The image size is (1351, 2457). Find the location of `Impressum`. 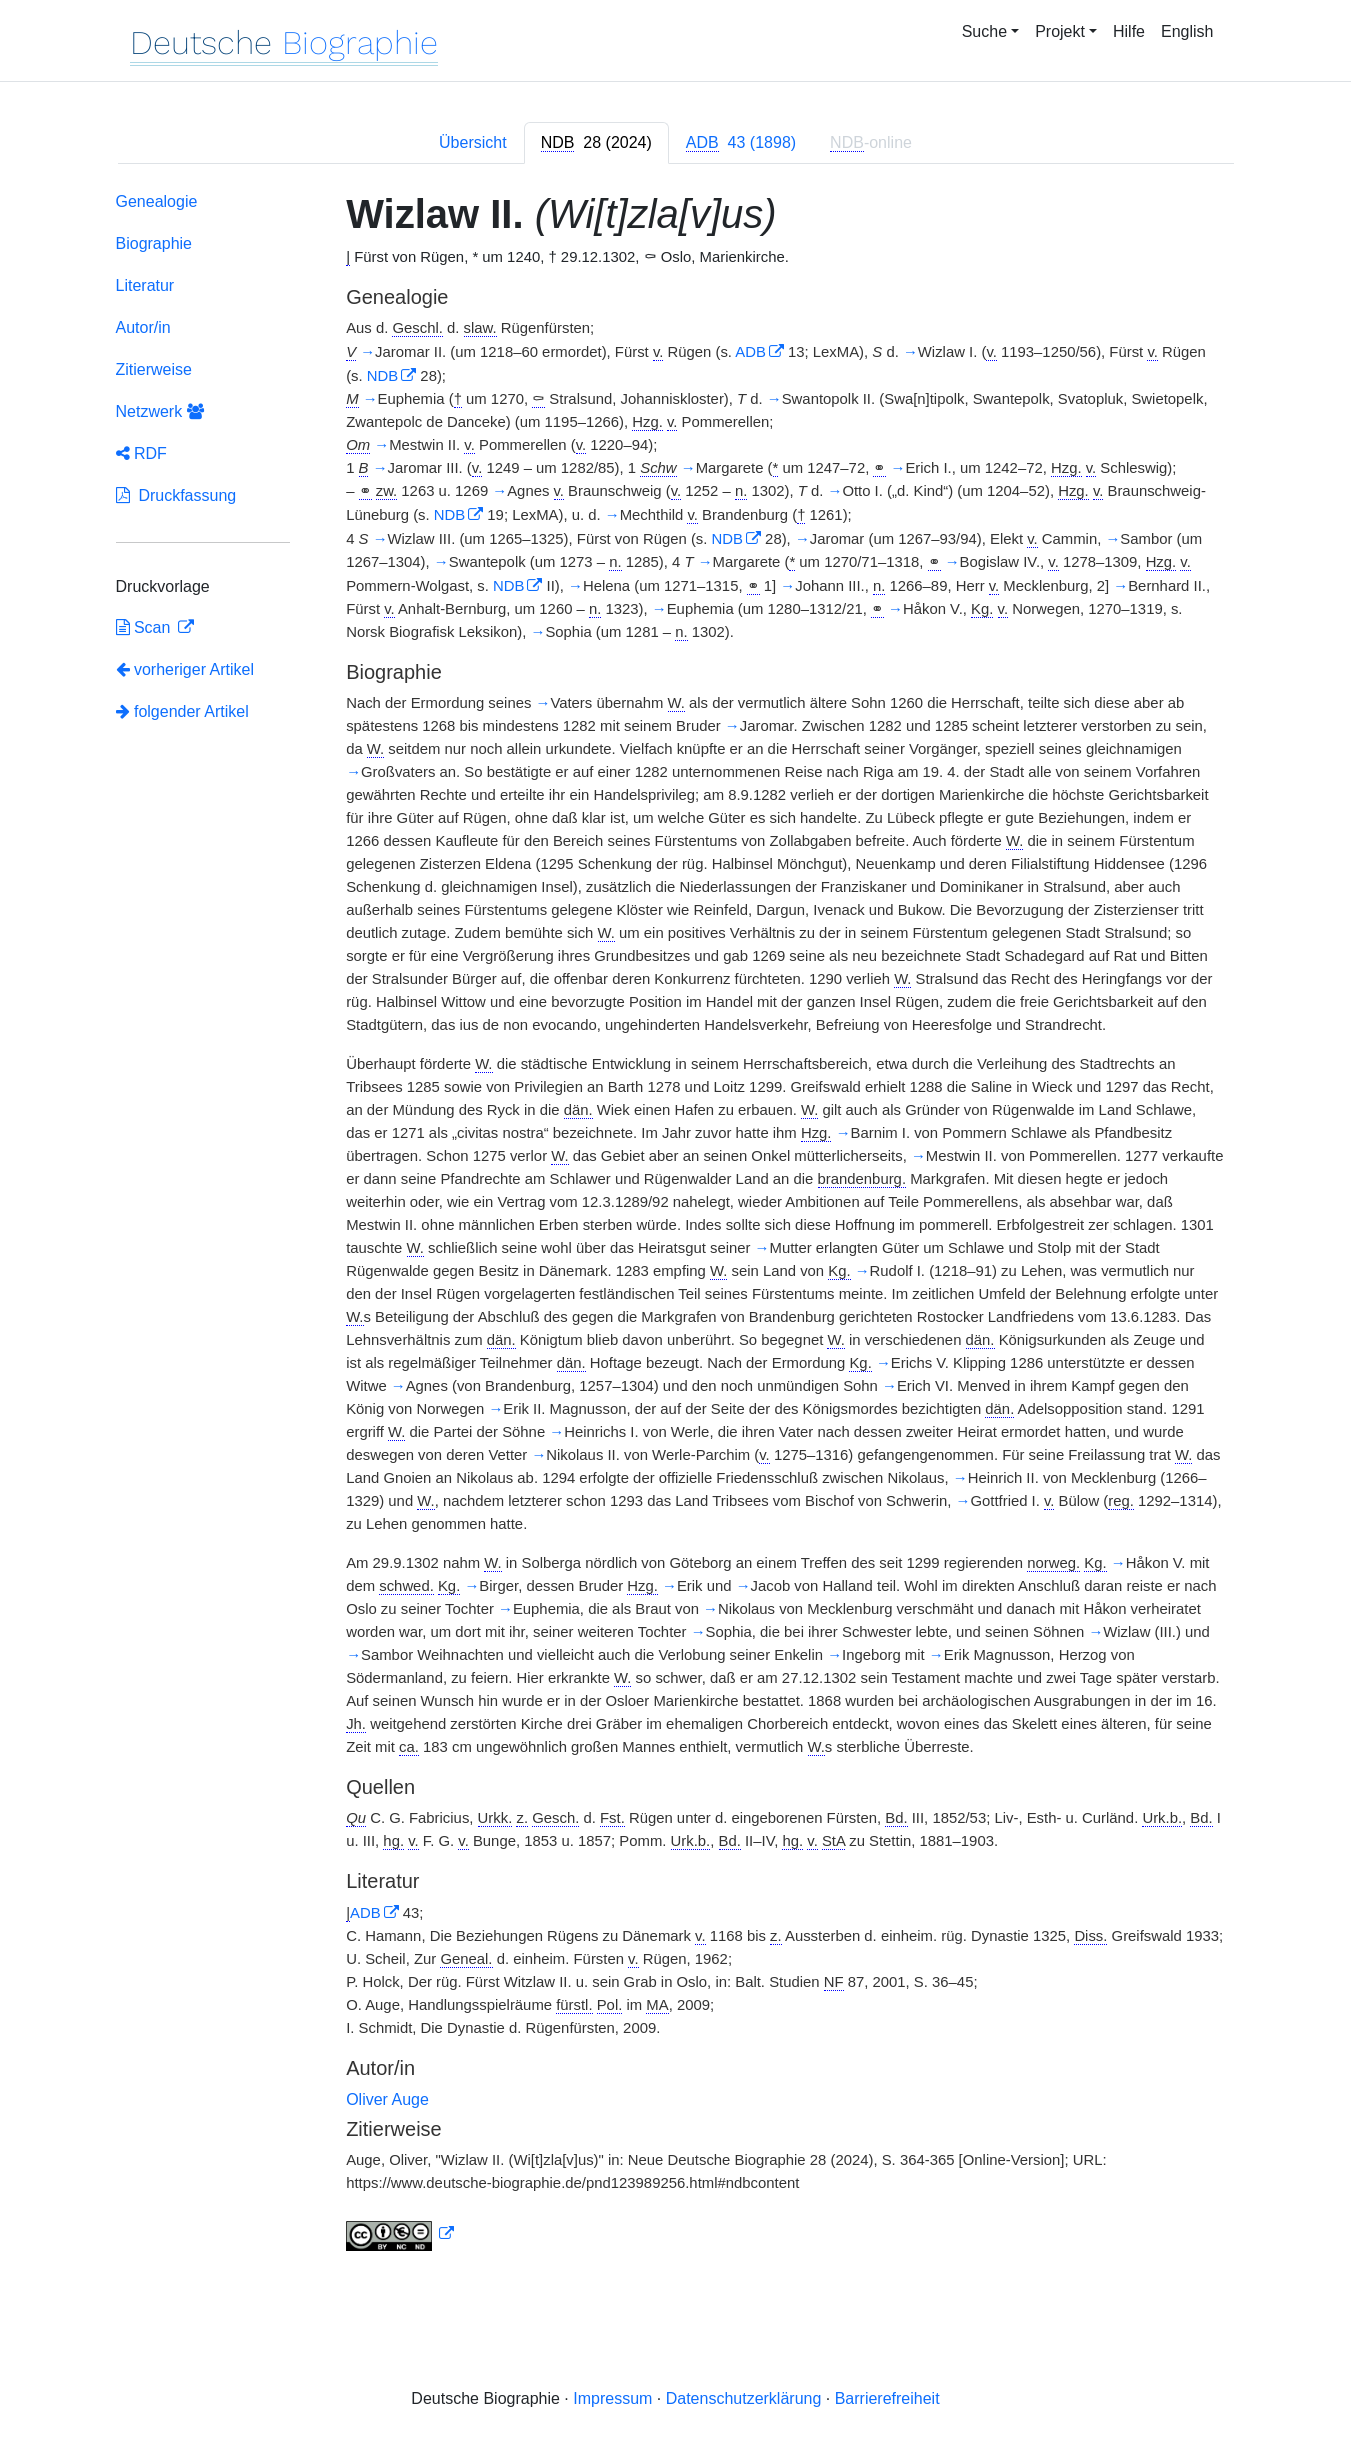

Impressum is located at coordinates (612, 2398).